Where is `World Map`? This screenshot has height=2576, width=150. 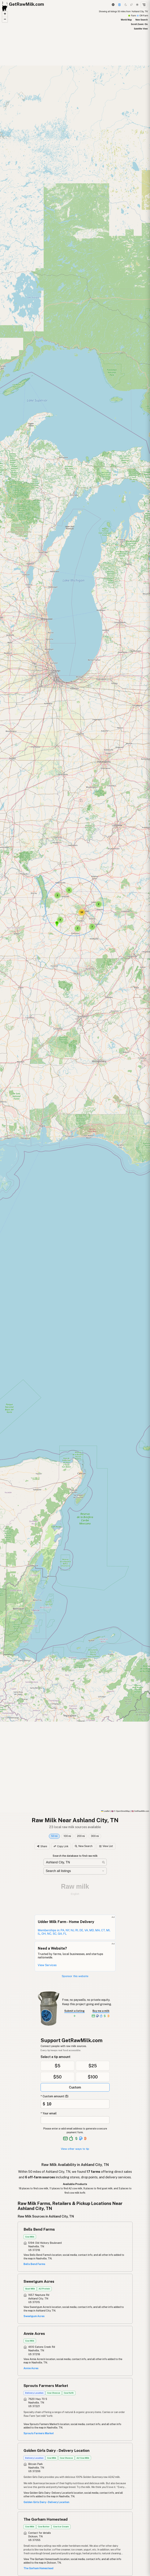 World Map is located at coordinates (126, 20).